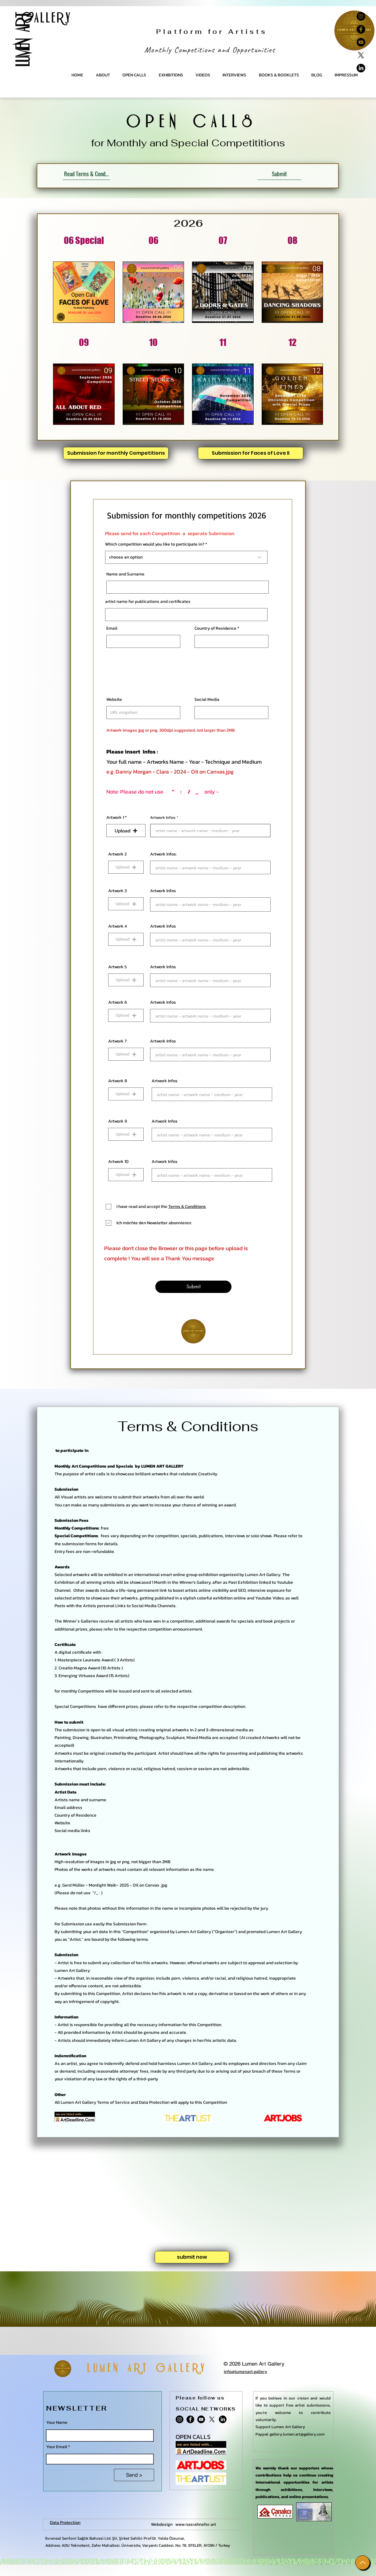 The width and height of the screenshot is (376, 2576). I want to click on Artwork 1, so click(115, 817).